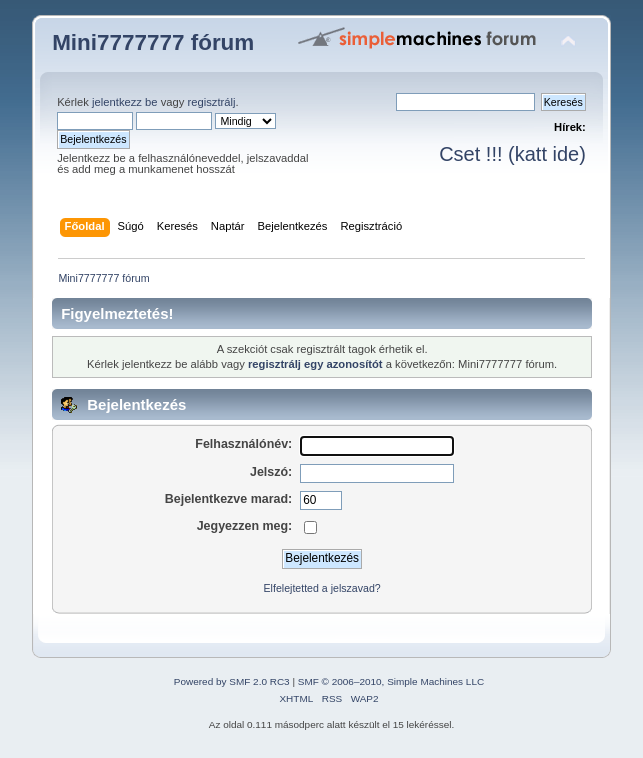  Describe the element at coordinates (211, 102) in the screenshot. I see `regisztrálj` at that location.